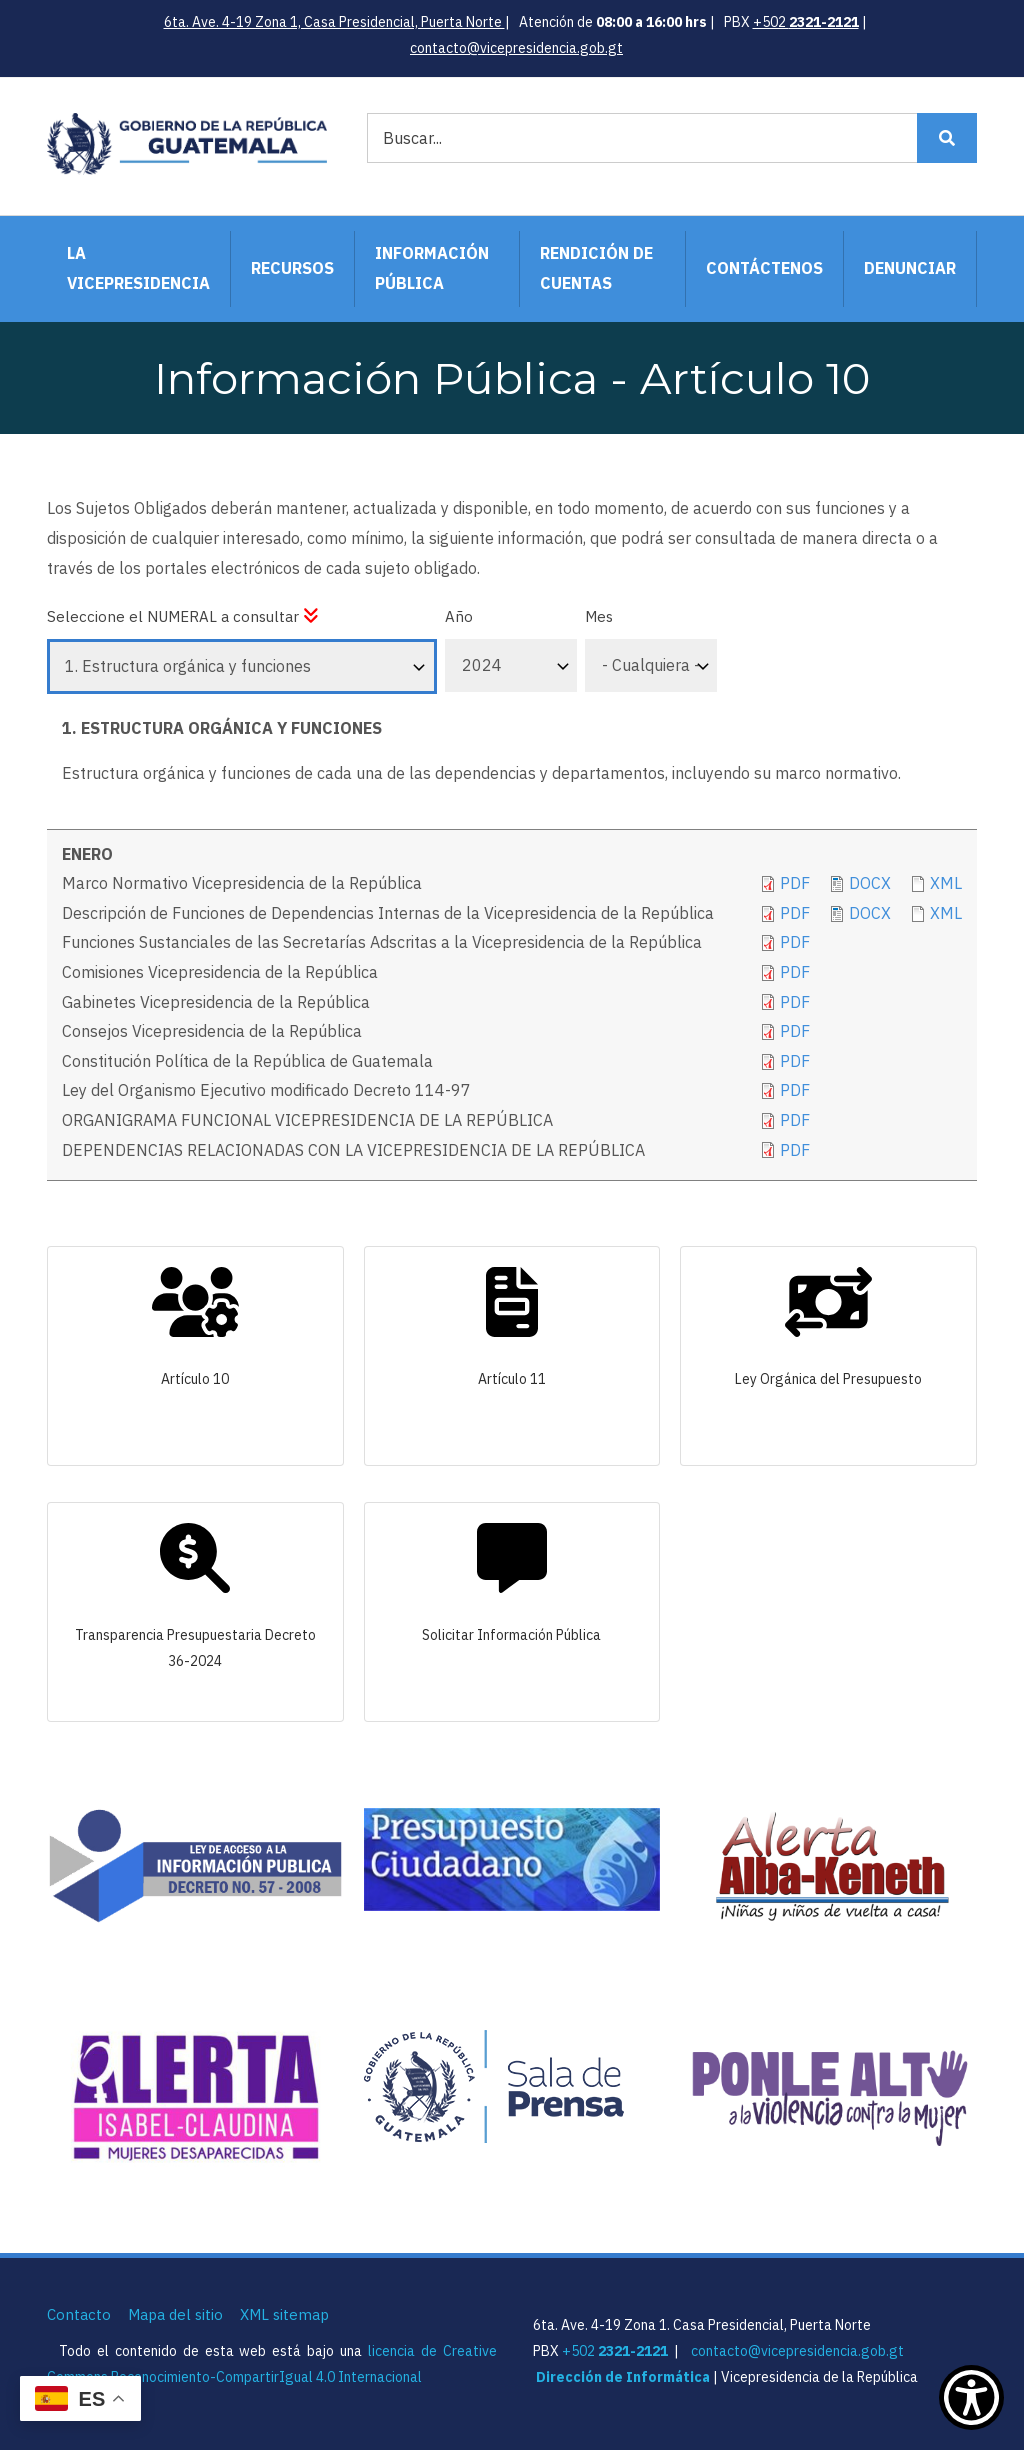 This screenshot has height=2450, width=1024. I want to click on +502, so click(806, 22).